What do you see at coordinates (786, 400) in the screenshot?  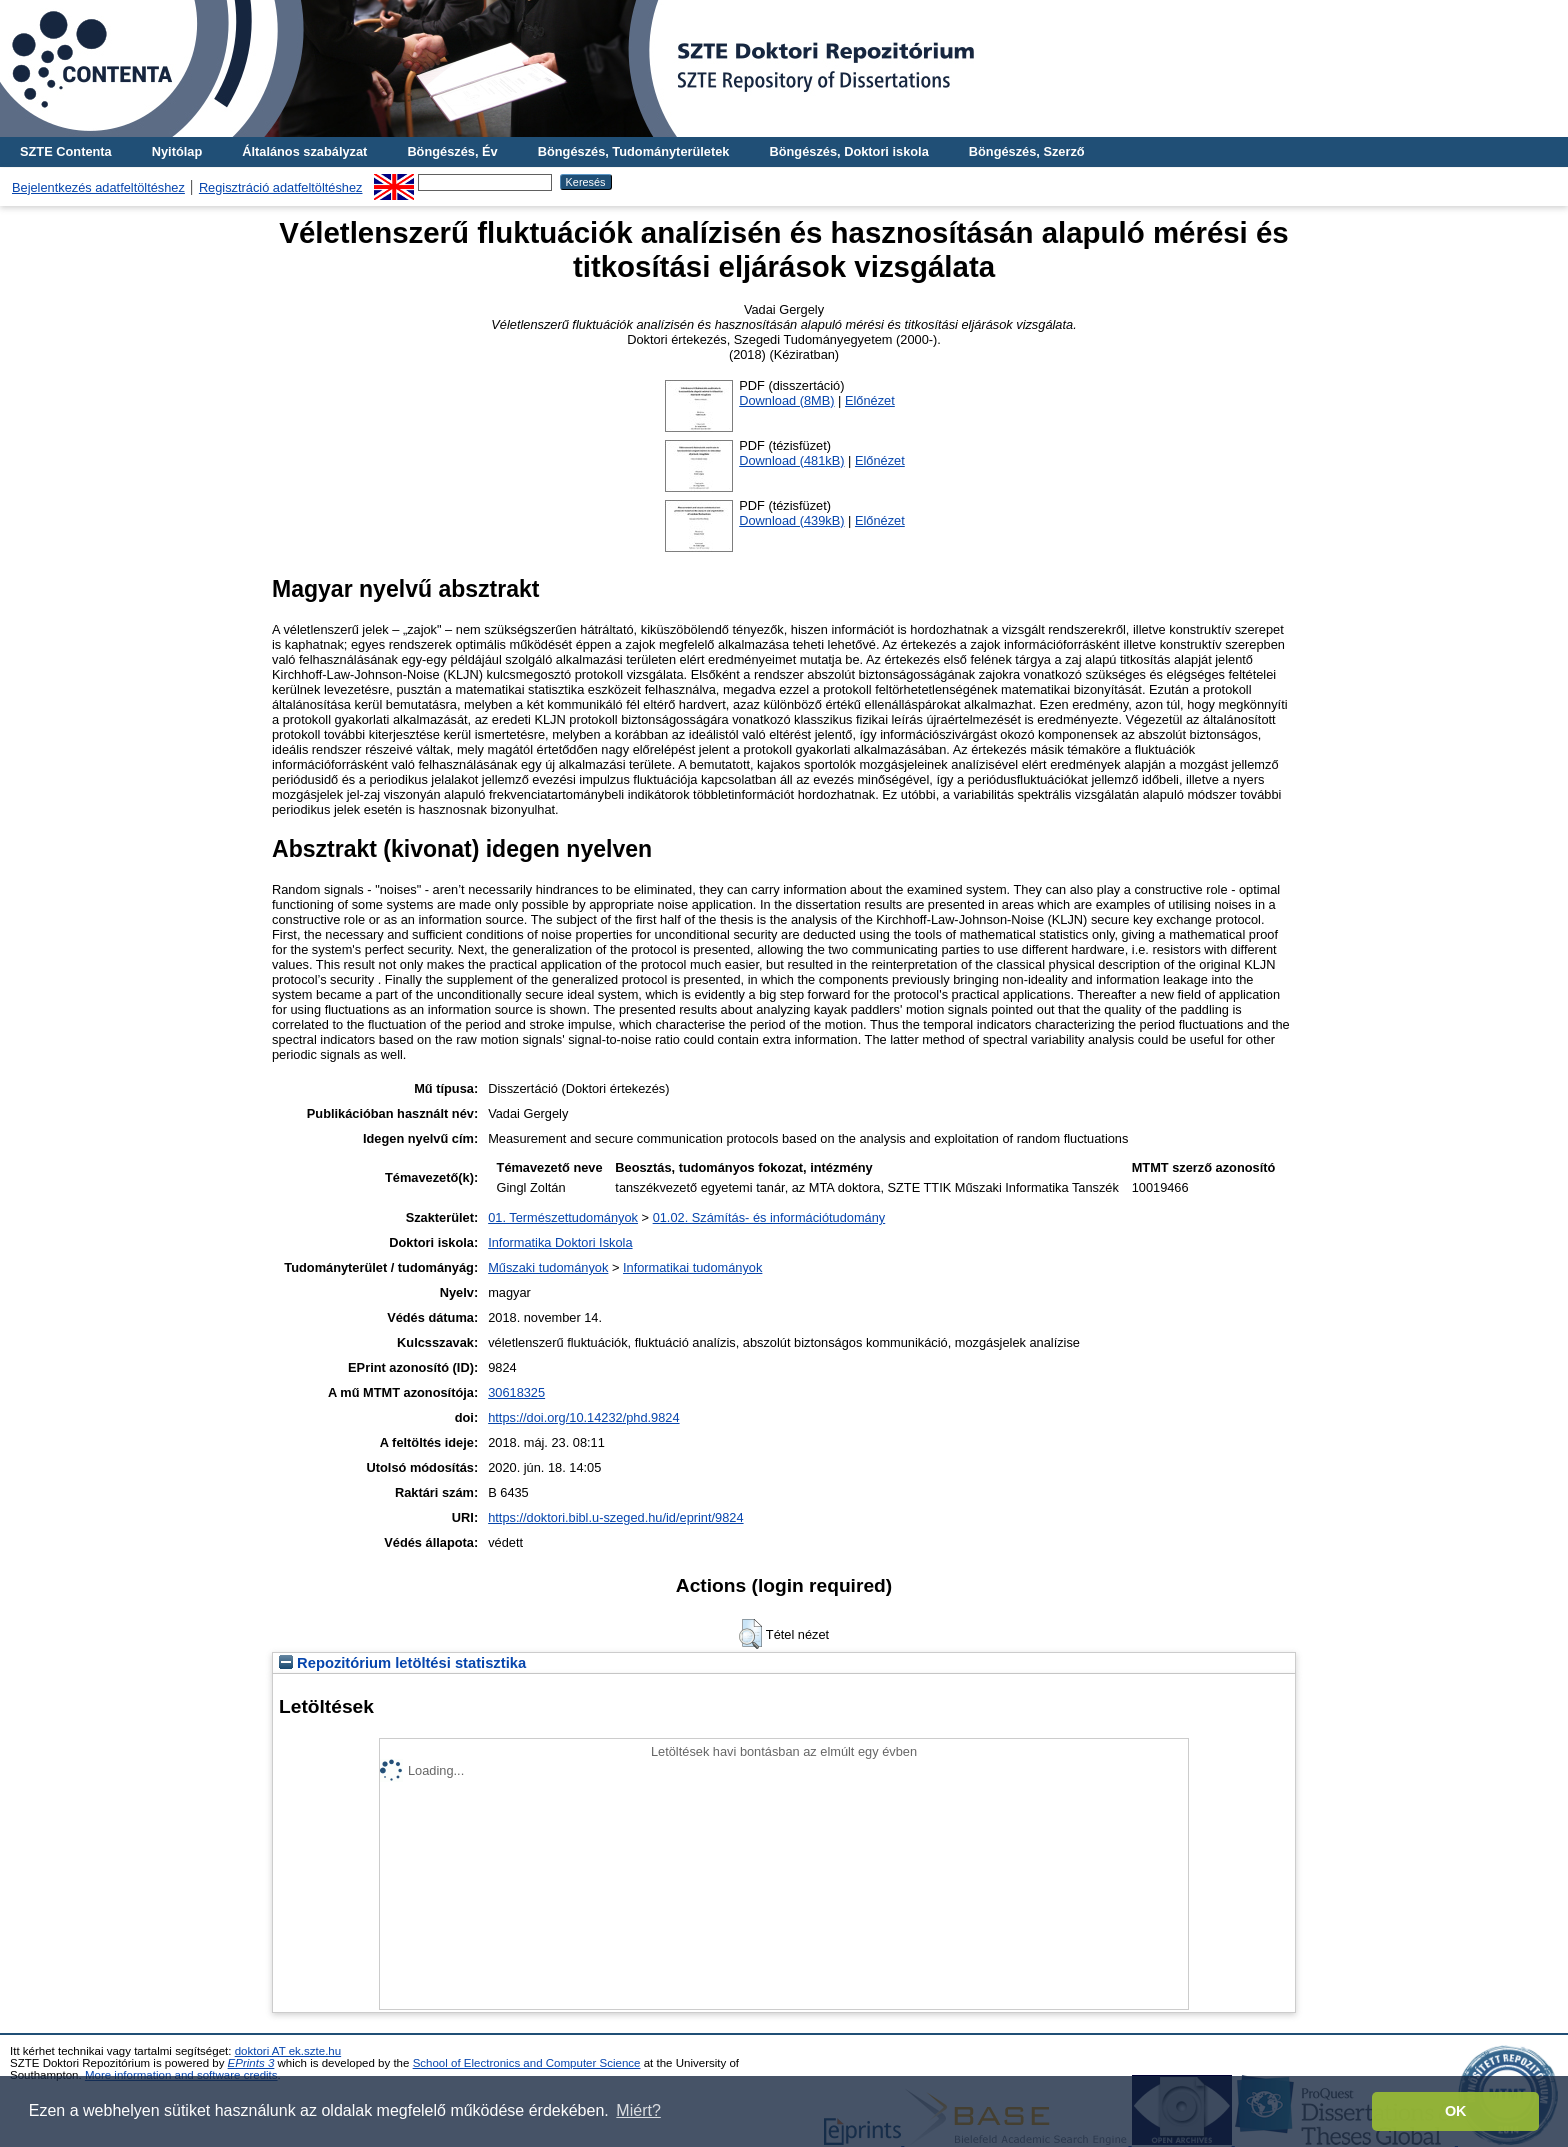 I see `Download (8MB)` at bounding box center [786, 400].